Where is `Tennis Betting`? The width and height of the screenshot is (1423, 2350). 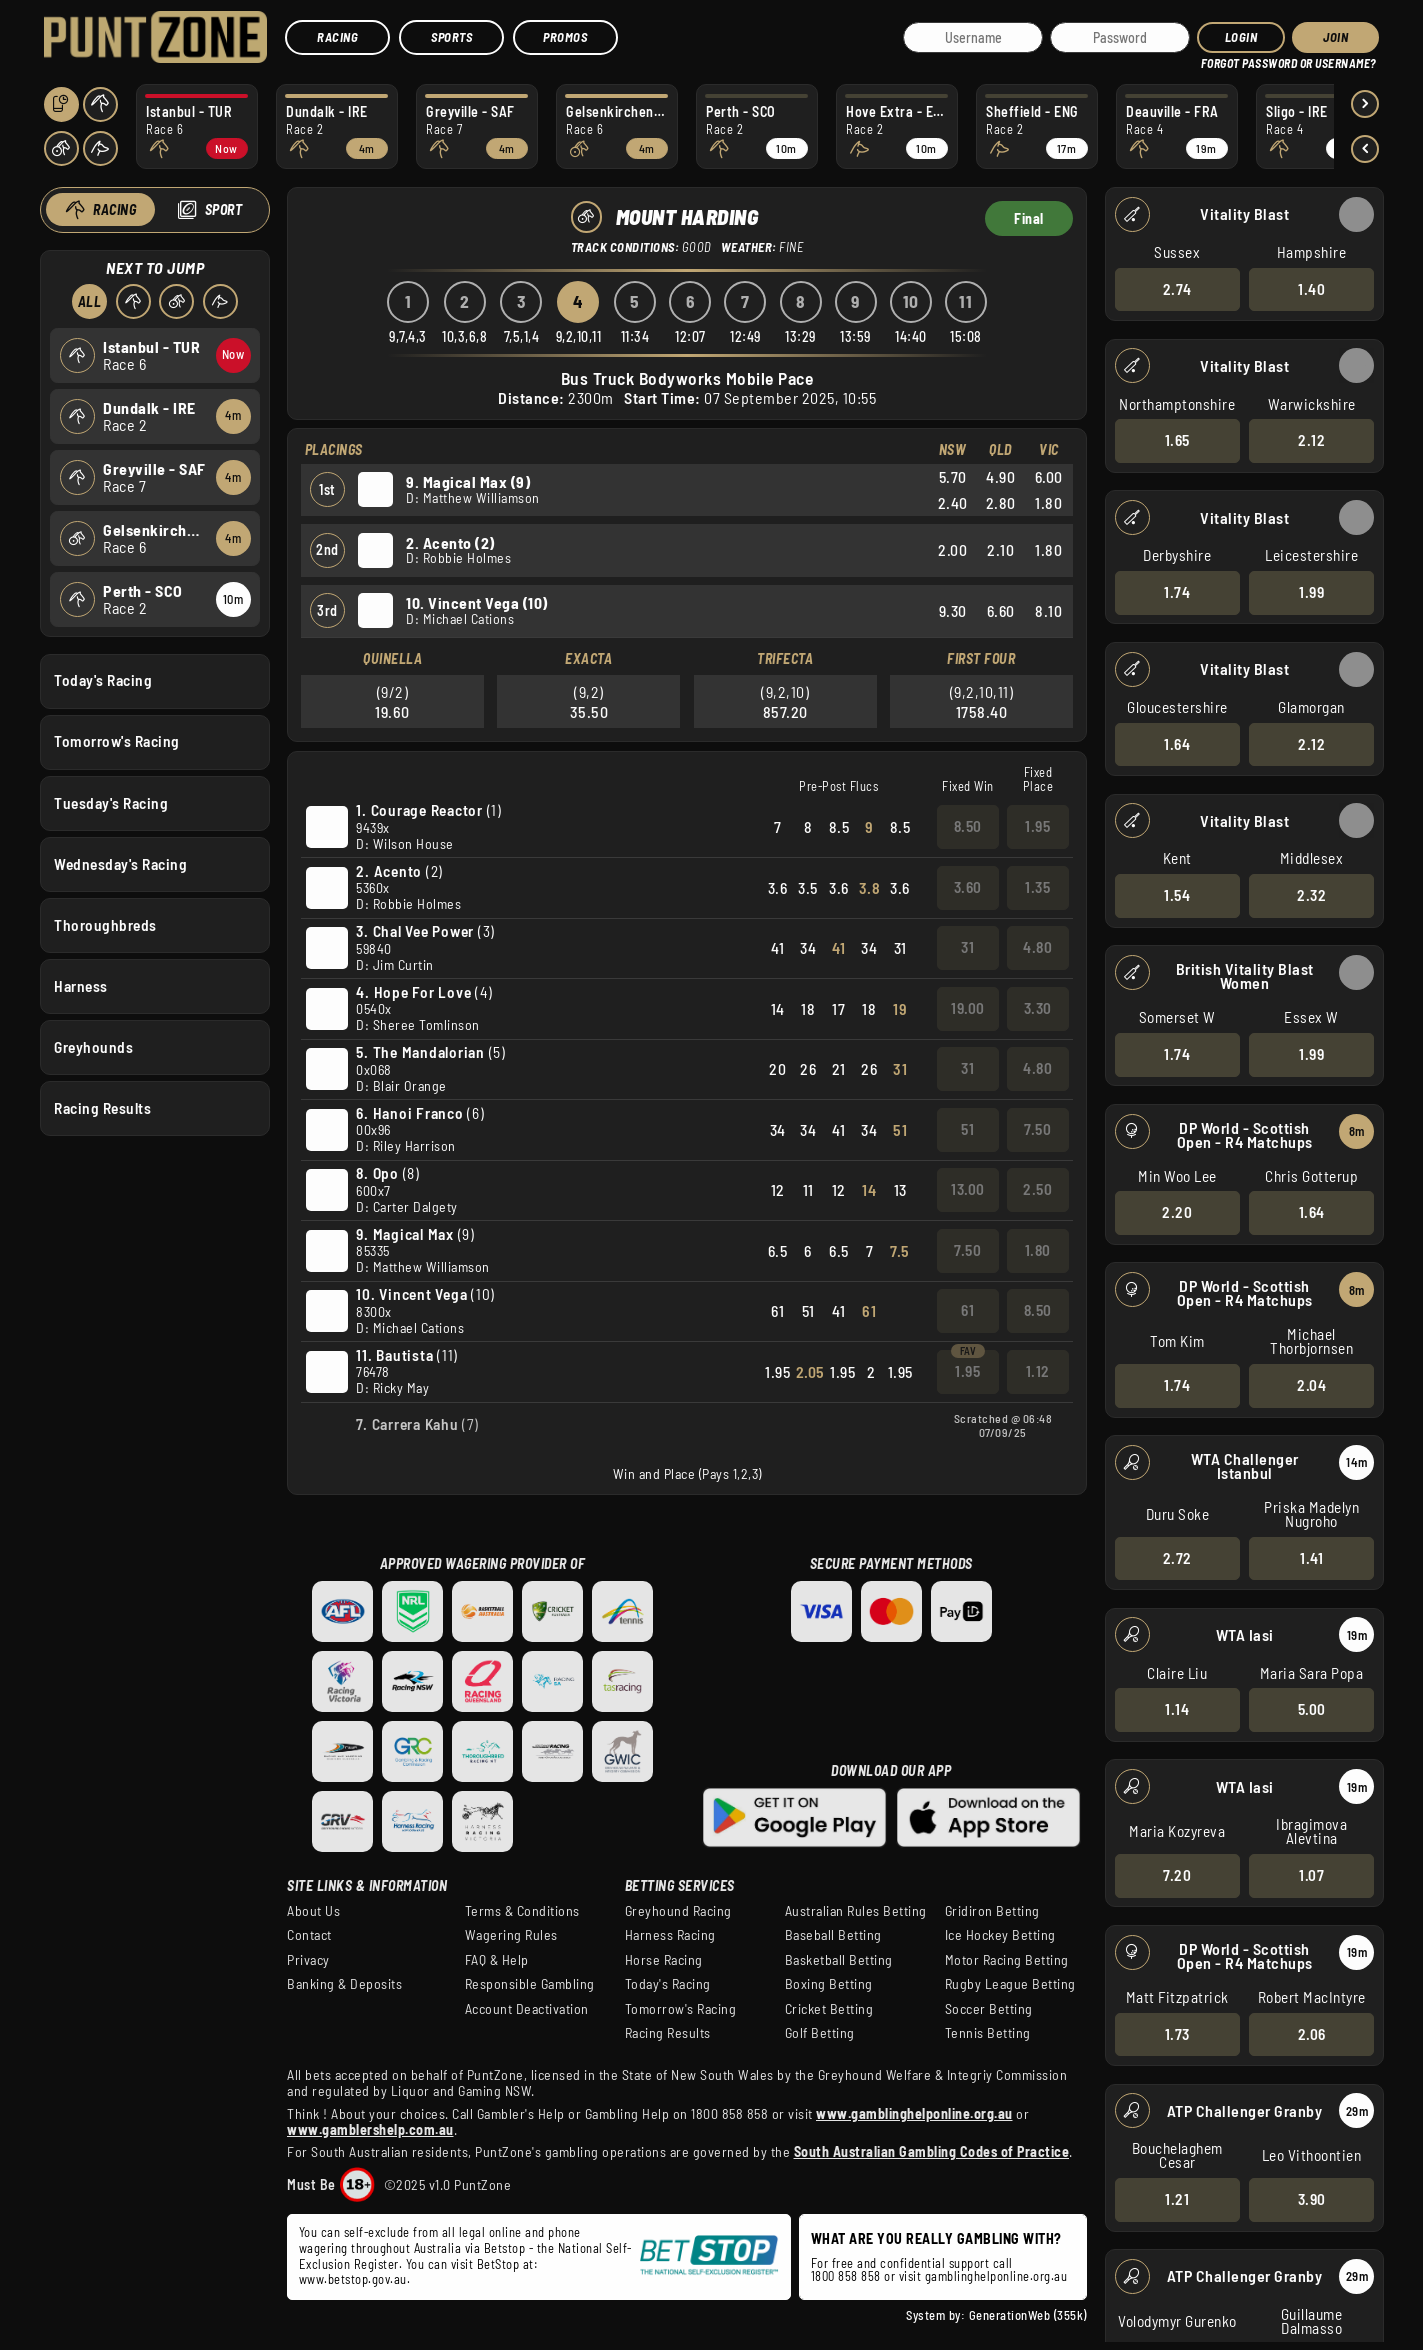 Tennis Betting is located at coordinates (988, 2033).